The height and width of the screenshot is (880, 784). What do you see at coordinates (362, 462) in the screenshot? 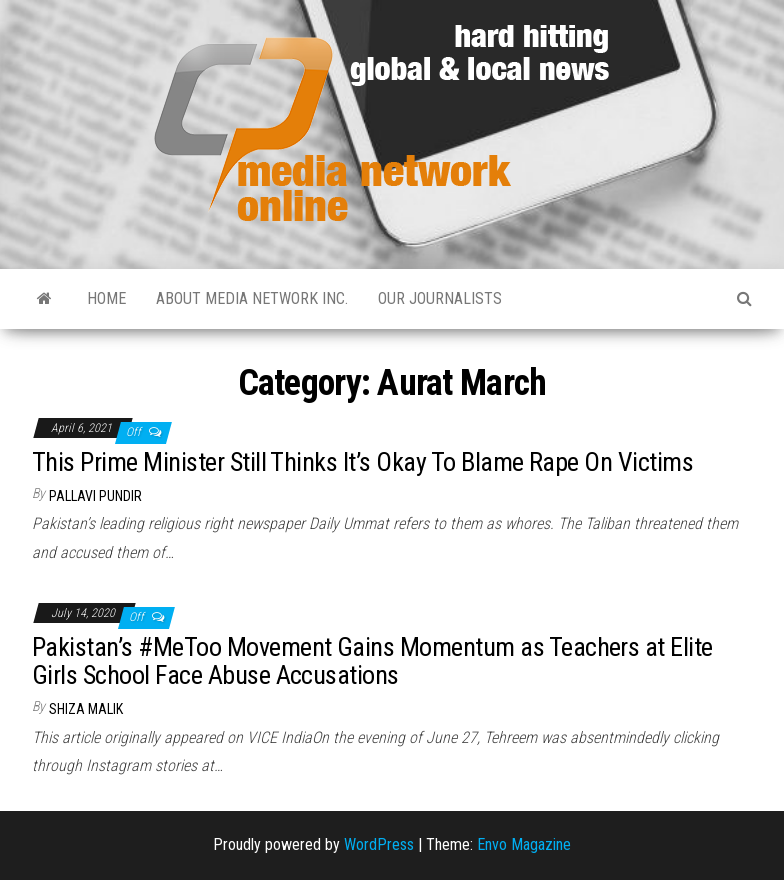
I see `This Prime Minister Still Thinks It’s Okay To Blame Rape On Victims` at bounding box center [362, 462].